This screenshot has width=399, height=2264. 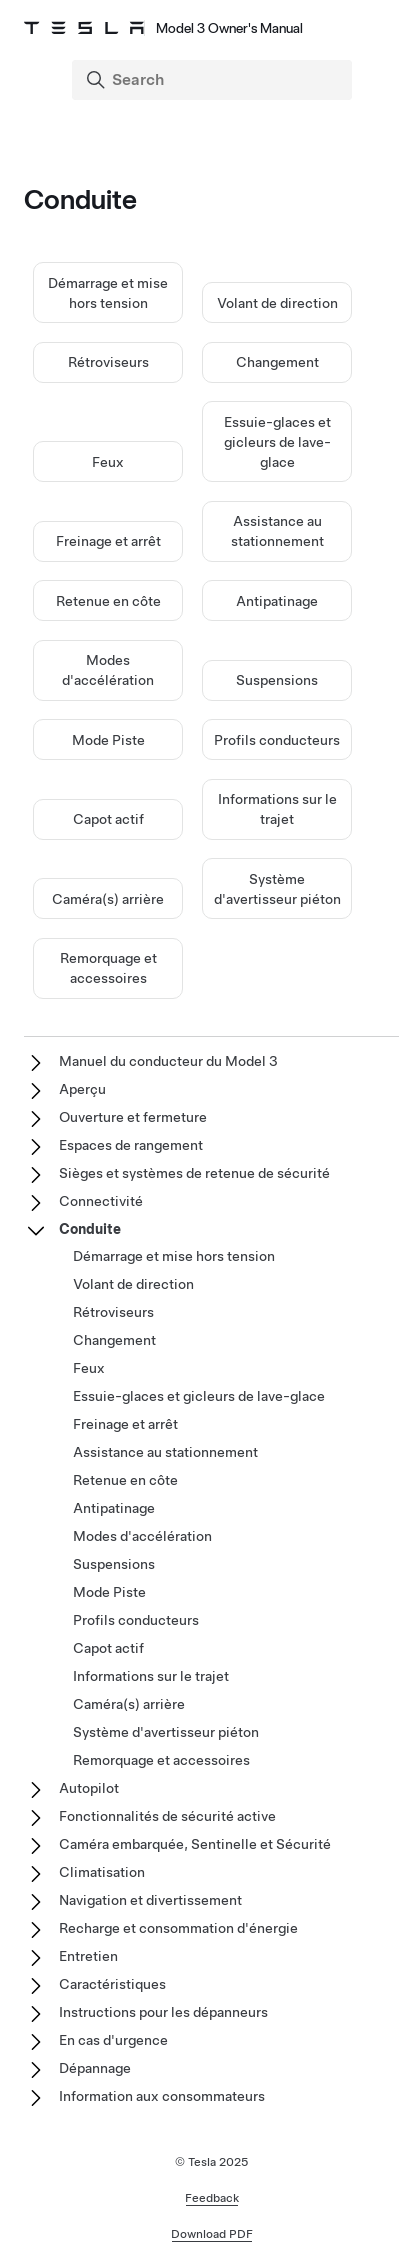 I want to click on Volant de direction, so click(x=277, y=303).